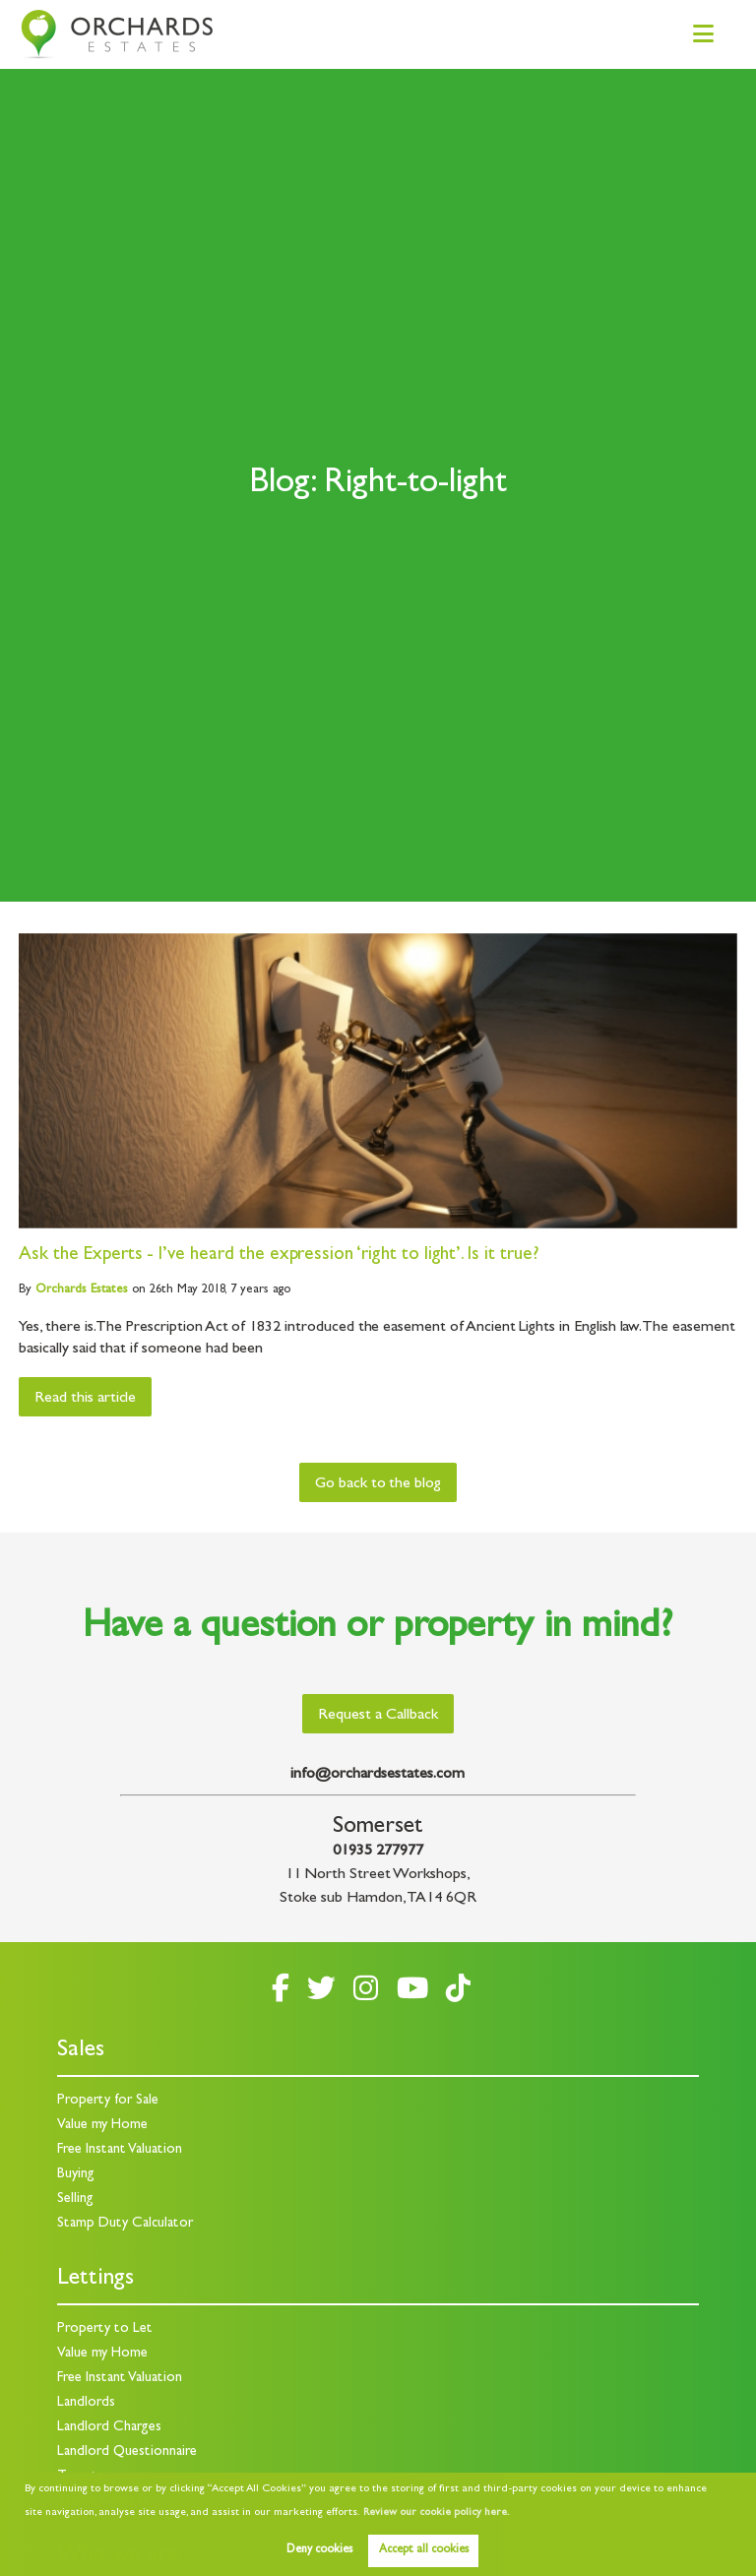 The image size is (756, 2576). Describe the element at coordinates (319, 2550) in the screenshot. I see `Deny cookies [button]` at that location.